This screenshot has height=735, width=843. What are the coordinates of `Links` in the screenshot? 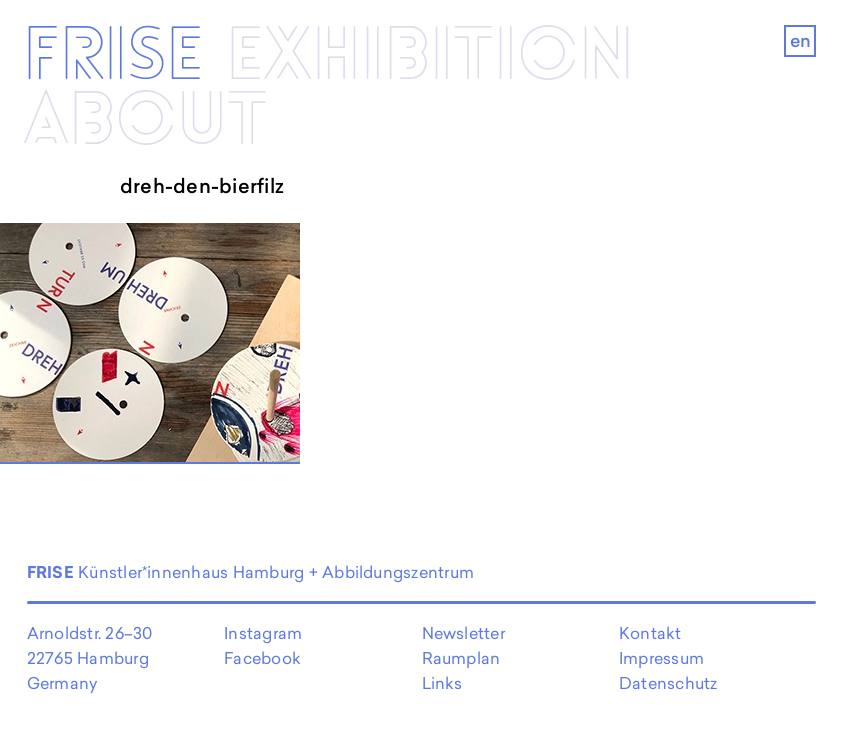 It's located at (442, 683).